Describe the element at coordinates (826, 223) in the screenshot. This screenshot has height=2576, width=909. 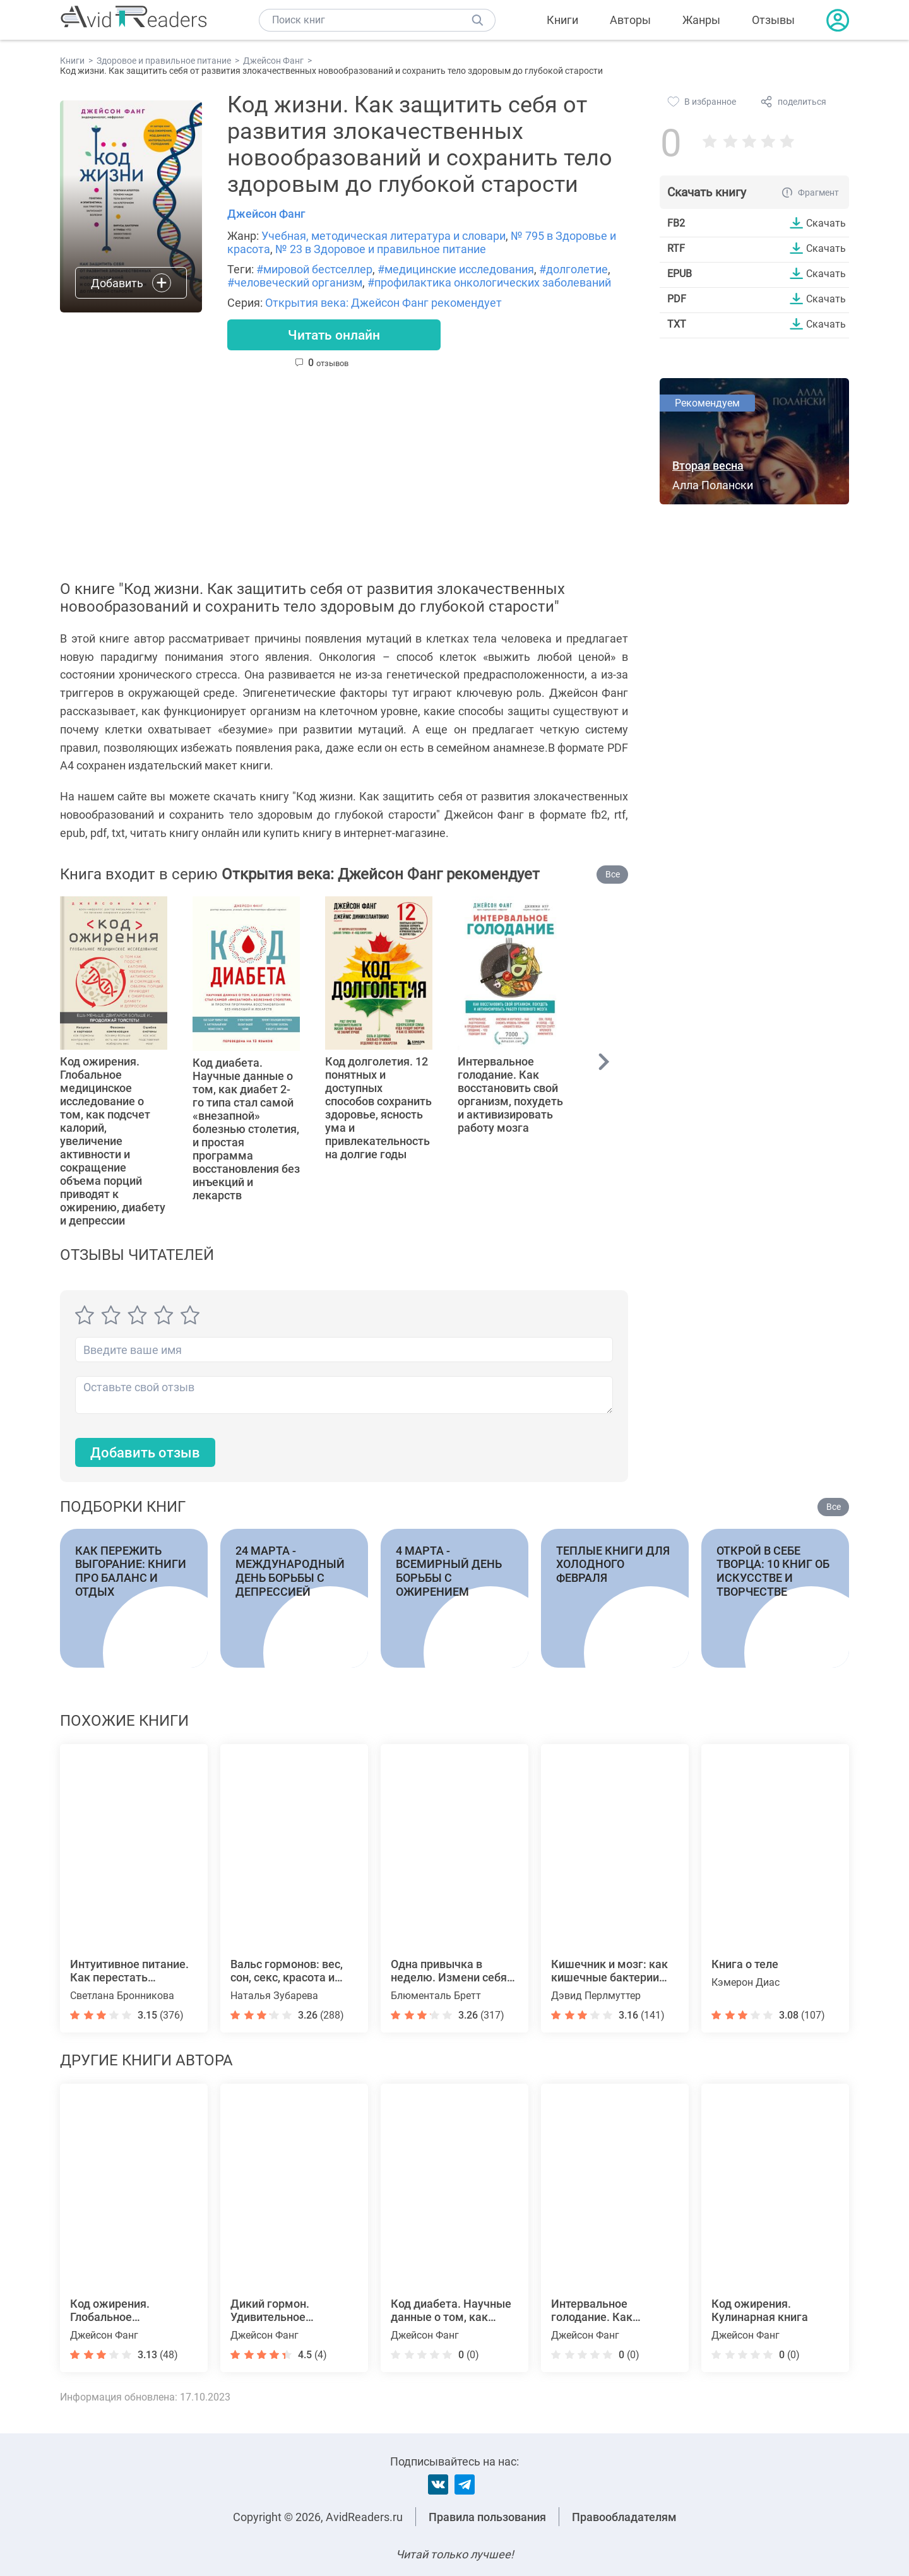
I see `Скачать` at that location.